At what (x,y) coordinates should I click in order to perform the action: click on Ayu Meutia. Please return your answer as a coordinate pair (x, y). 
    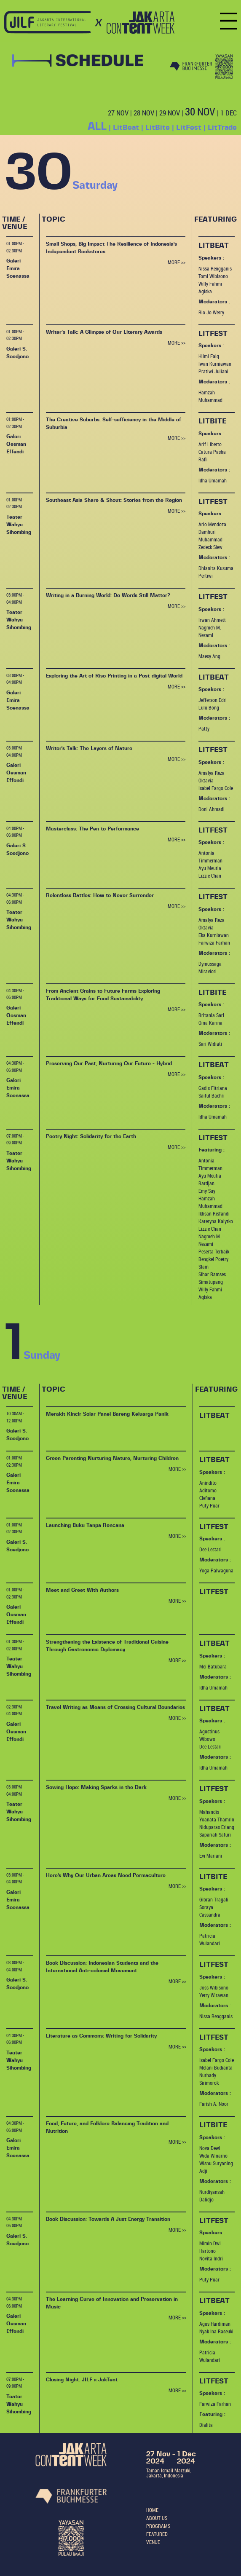
    Looking at the image, I should click on (209, 868).